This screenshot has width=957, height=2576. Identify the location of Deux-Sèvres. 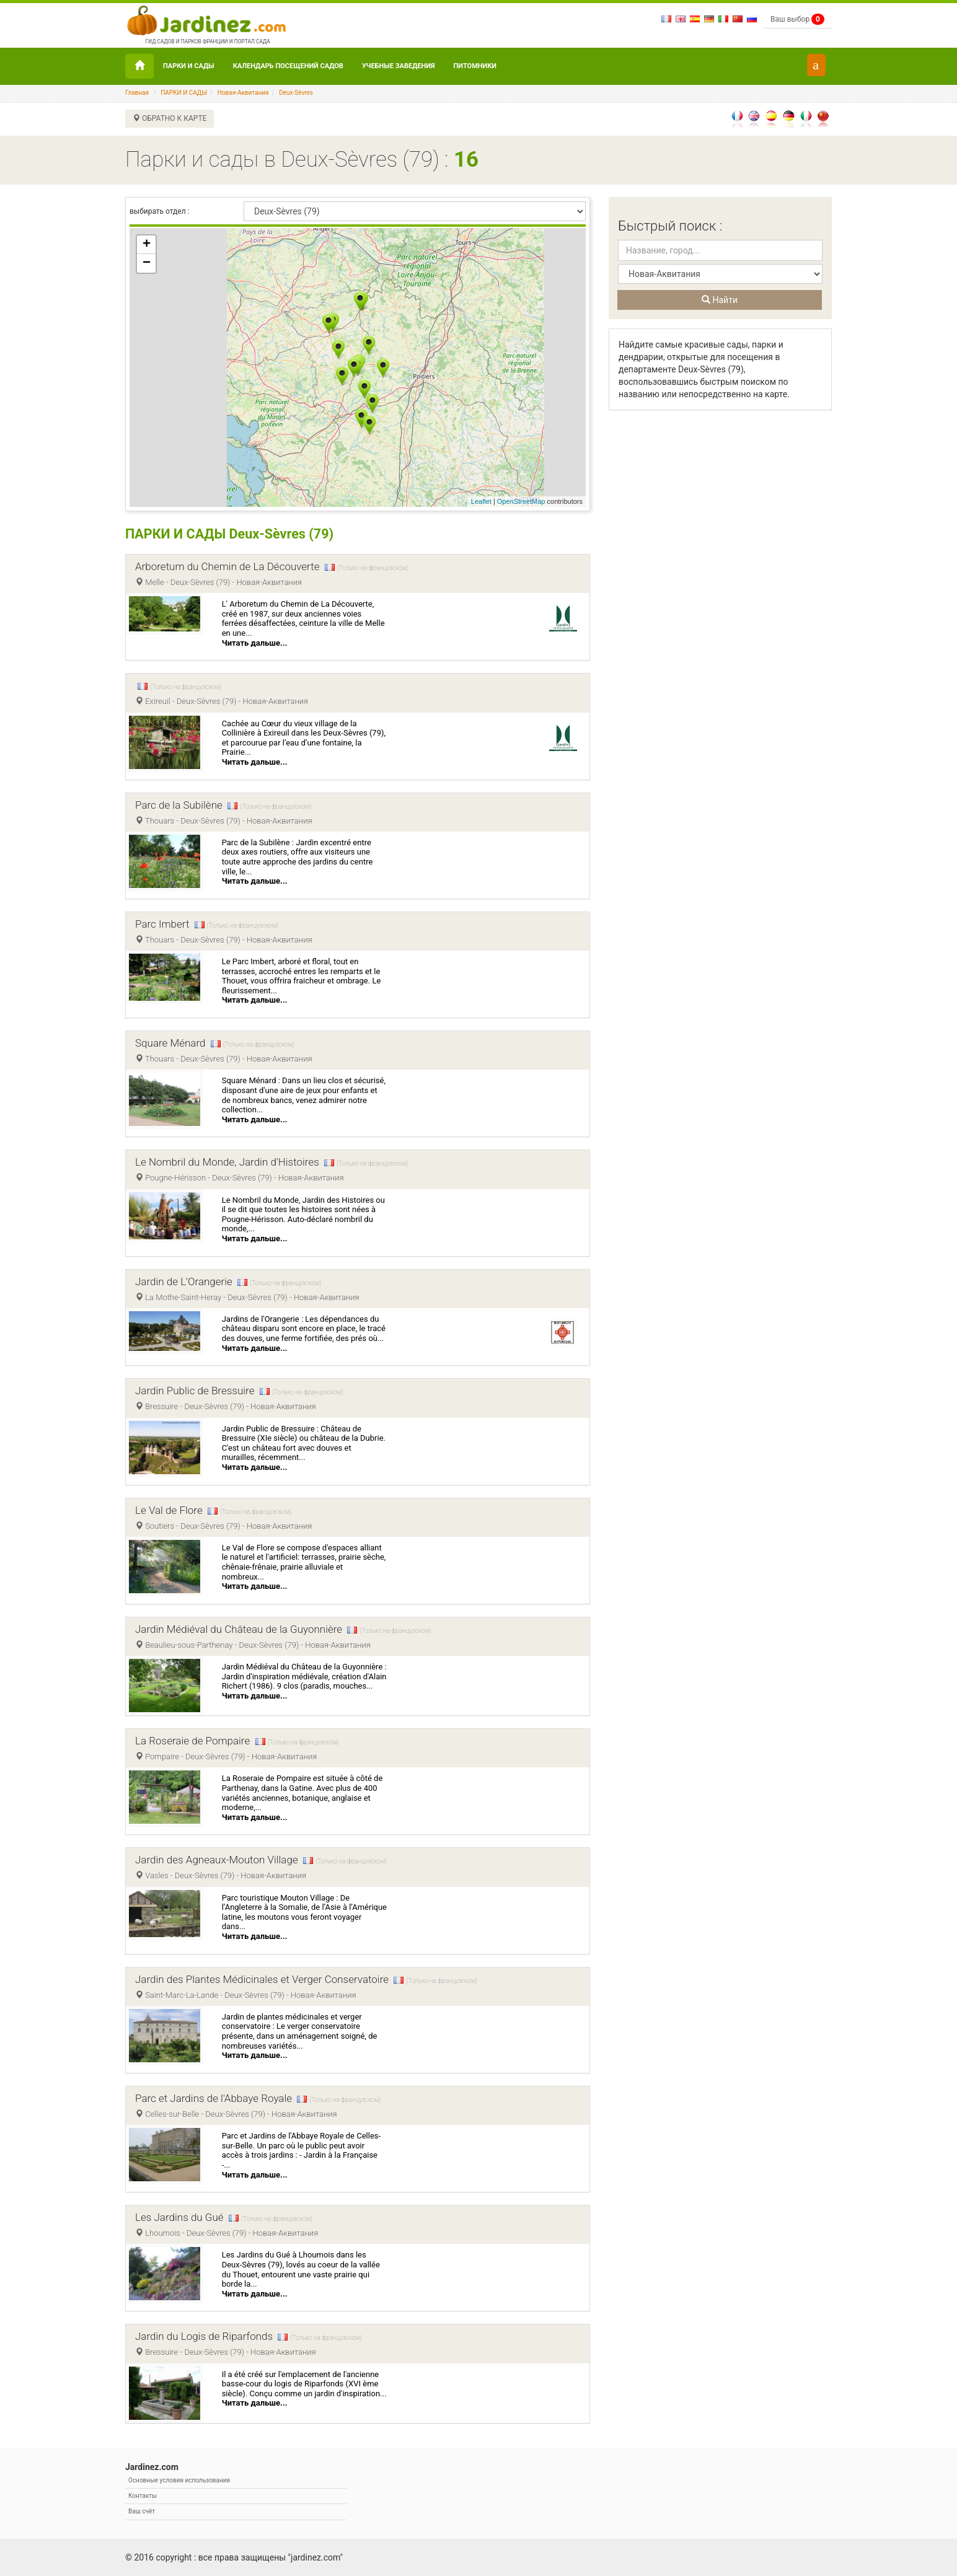
(296, 92).